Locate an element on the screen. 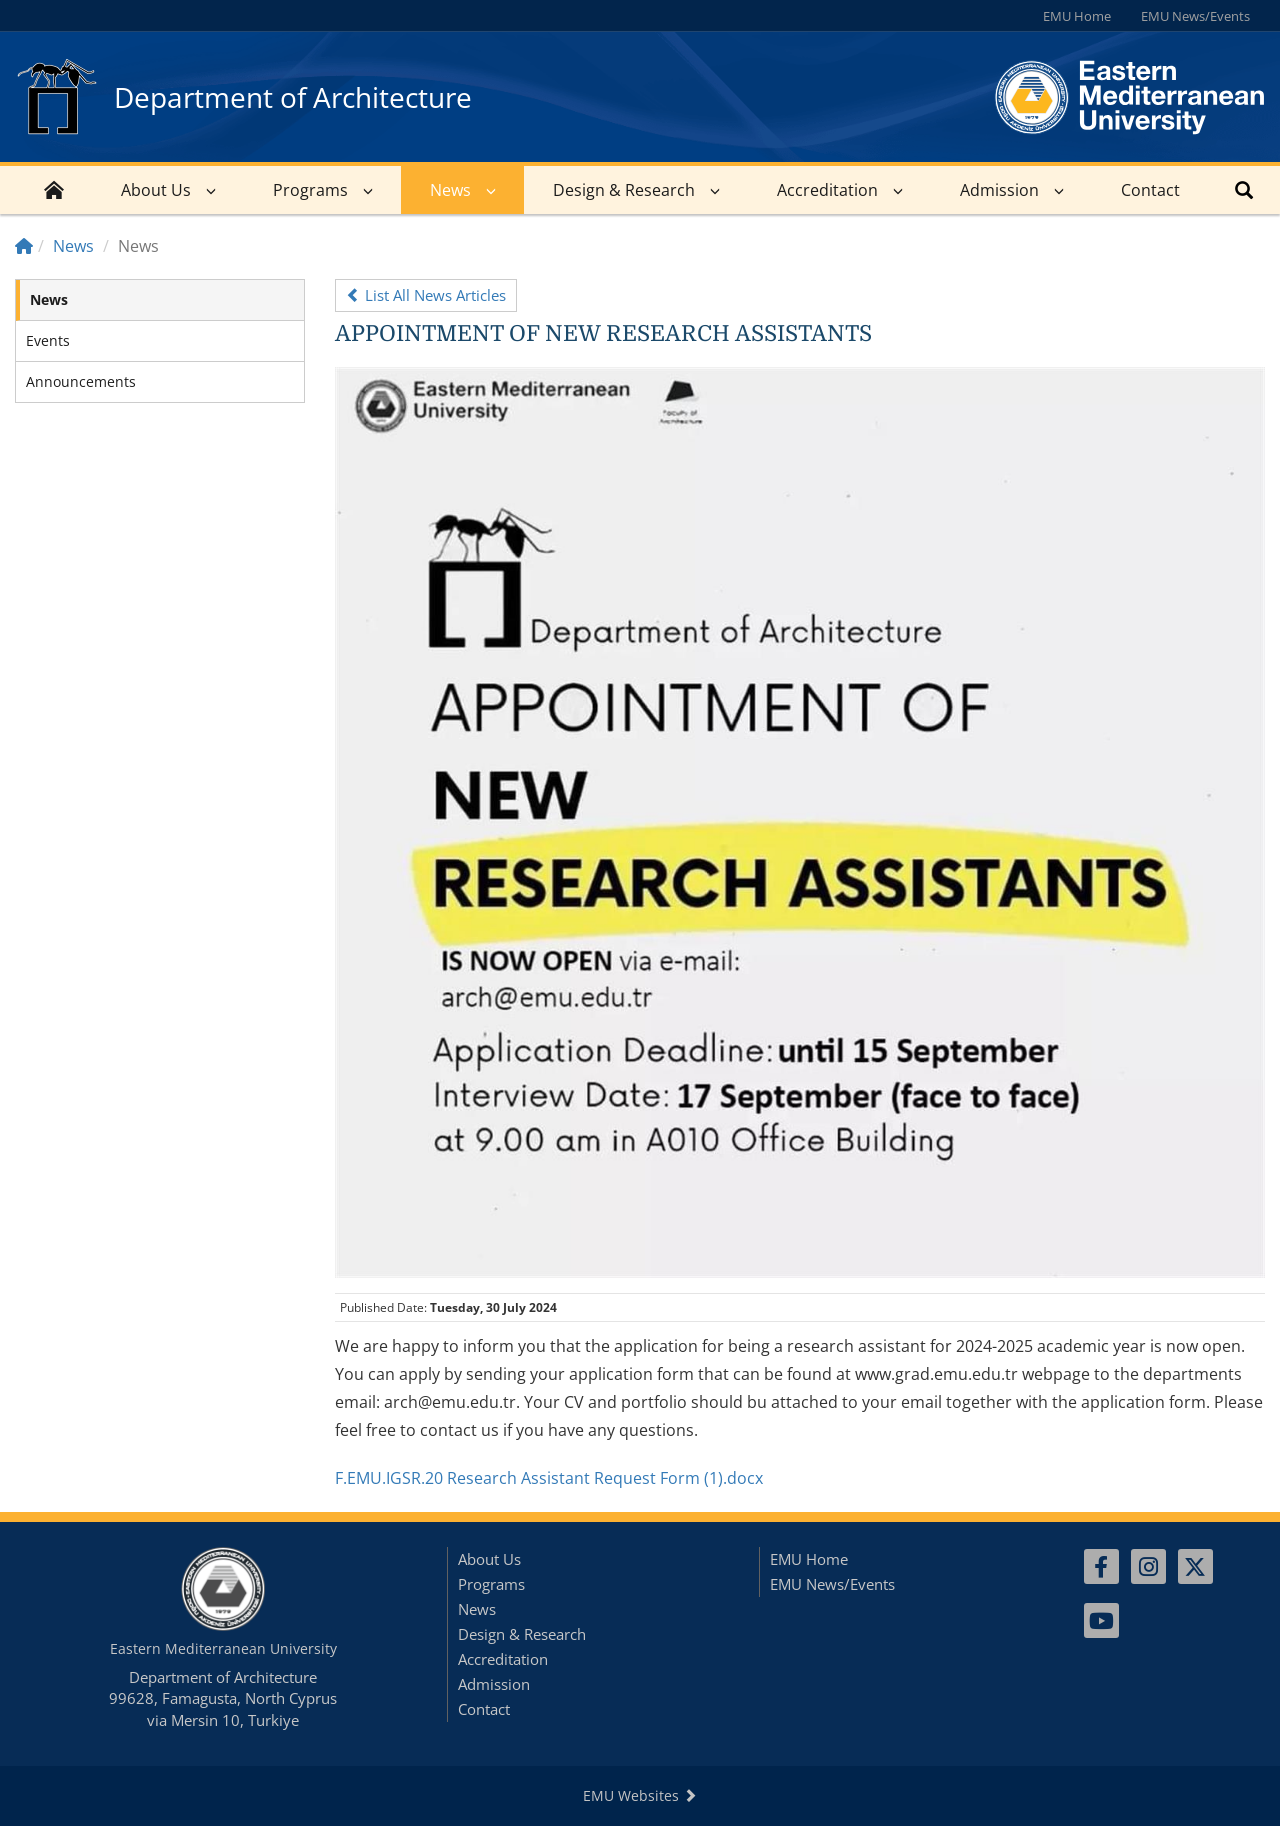 This screenshot has width=1280, height=1826. Department of Architecture is located at coordinates (293, 97).